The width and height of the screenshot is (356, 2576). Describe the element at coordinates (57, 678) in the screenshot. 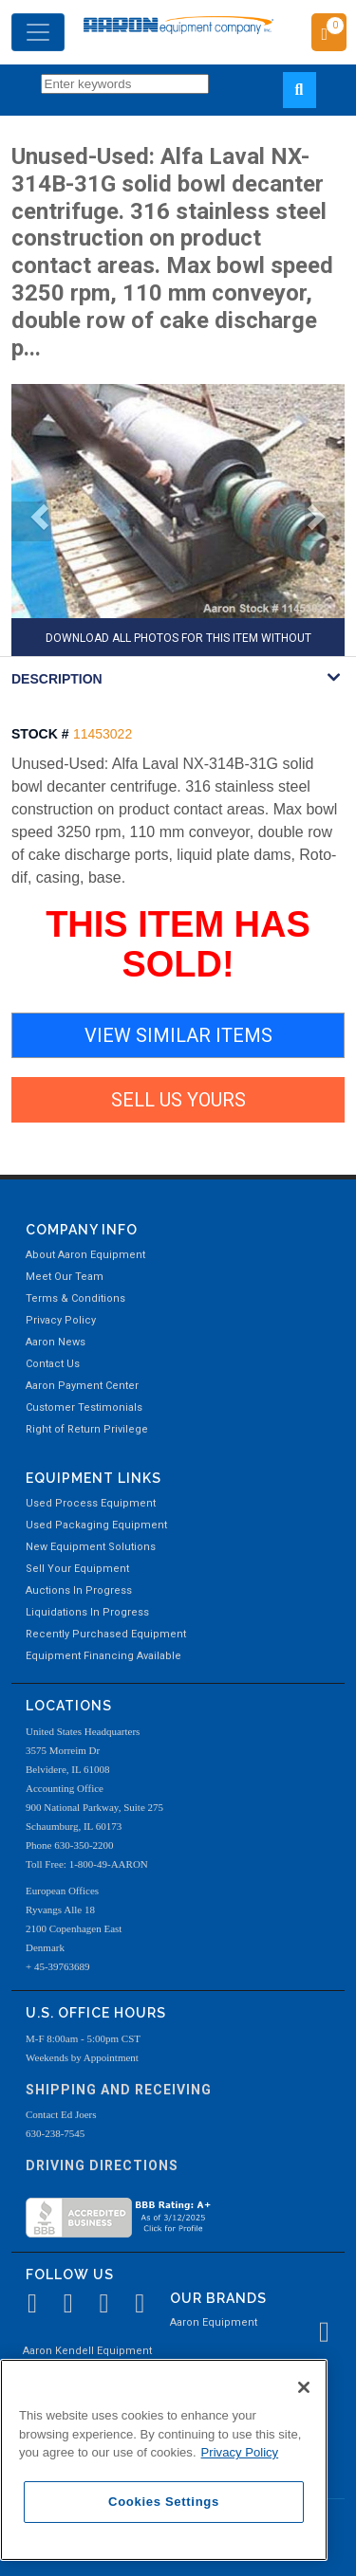

I see `DESCRIPTION` at that location.